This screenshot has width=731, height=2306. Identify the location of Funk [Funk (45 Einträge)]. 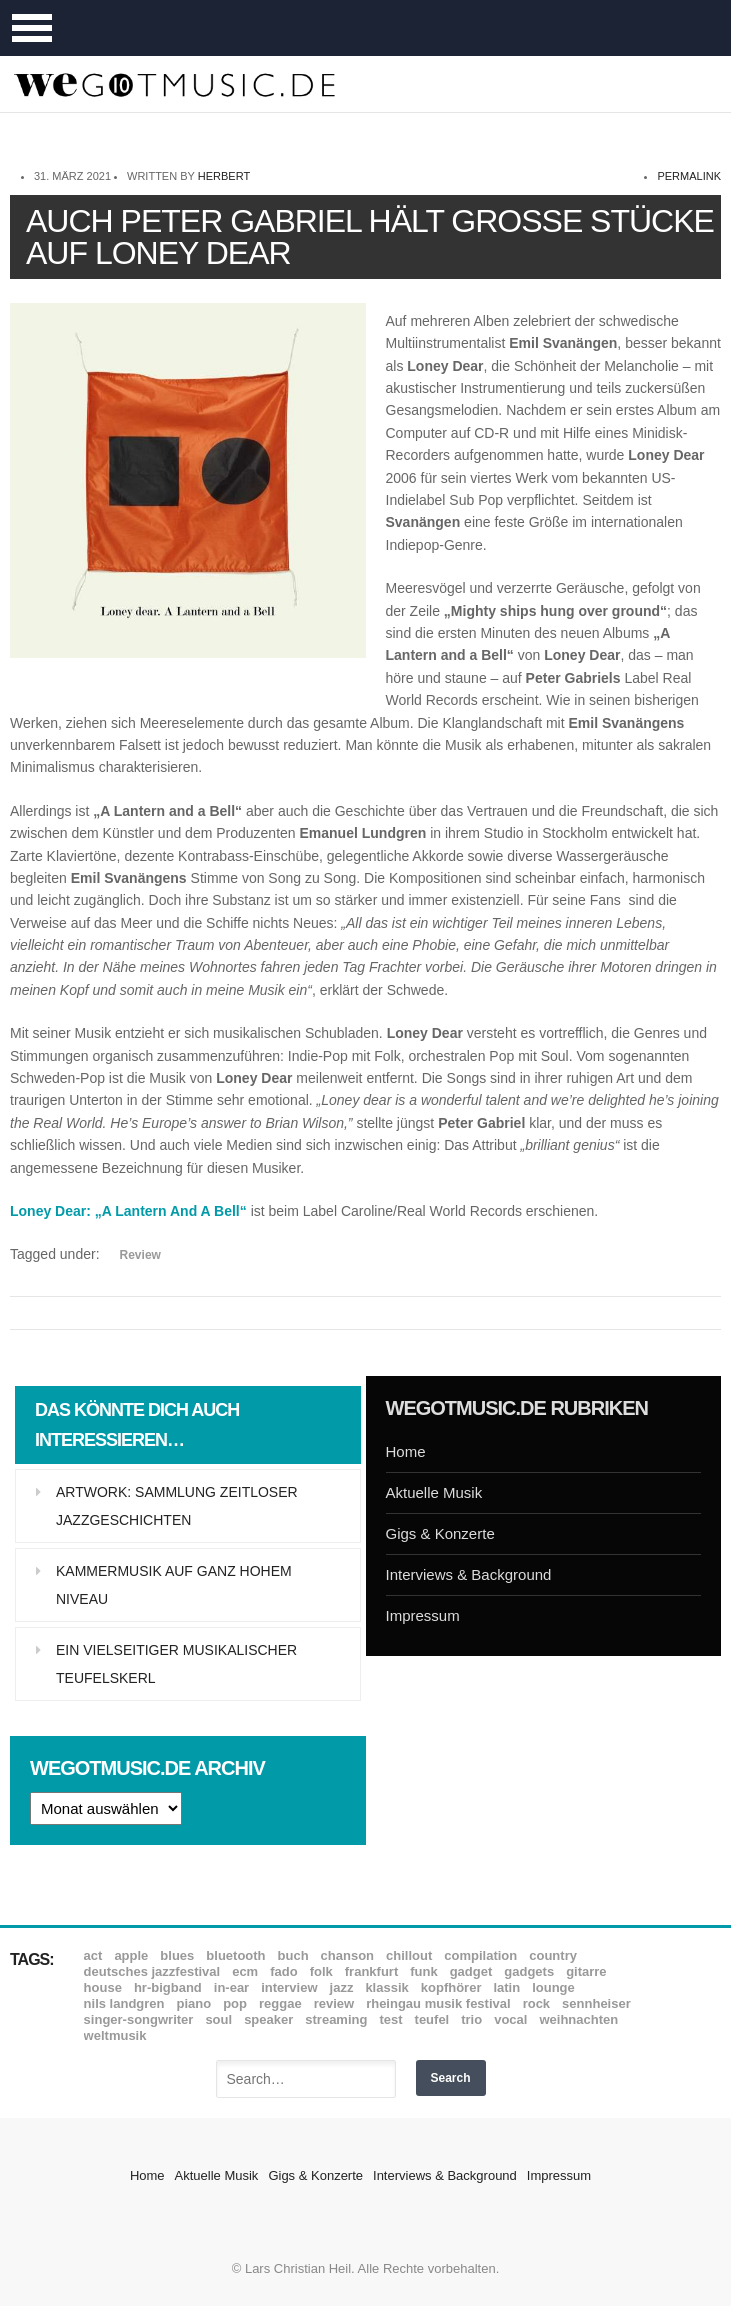
(423, 1971).